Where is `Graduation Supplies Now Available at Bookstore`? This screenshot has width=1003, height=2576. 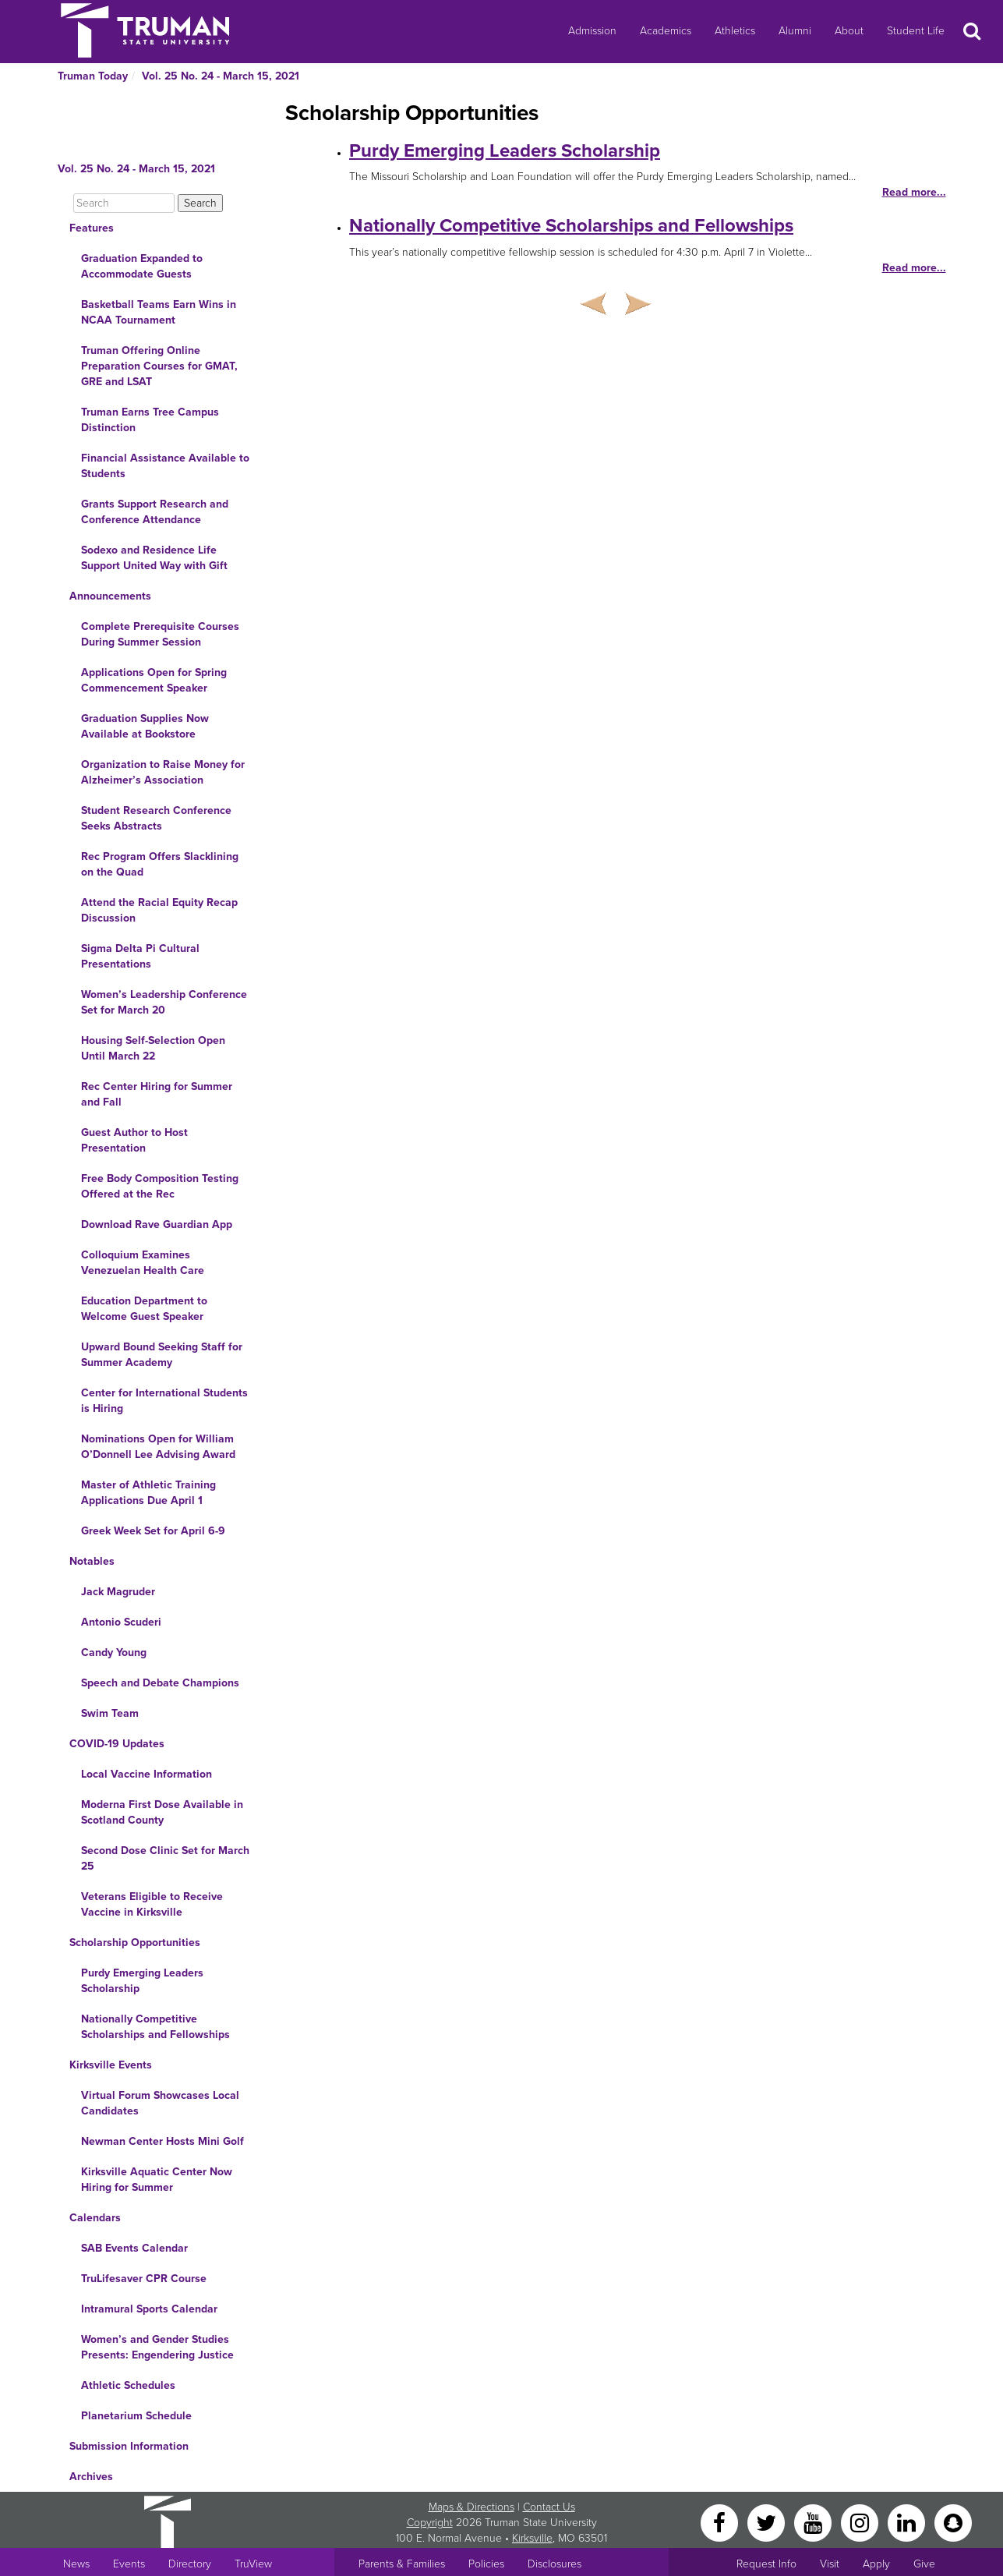 Graduation Supplies Now Available at Bookstore is located at coordinates (145, 726).